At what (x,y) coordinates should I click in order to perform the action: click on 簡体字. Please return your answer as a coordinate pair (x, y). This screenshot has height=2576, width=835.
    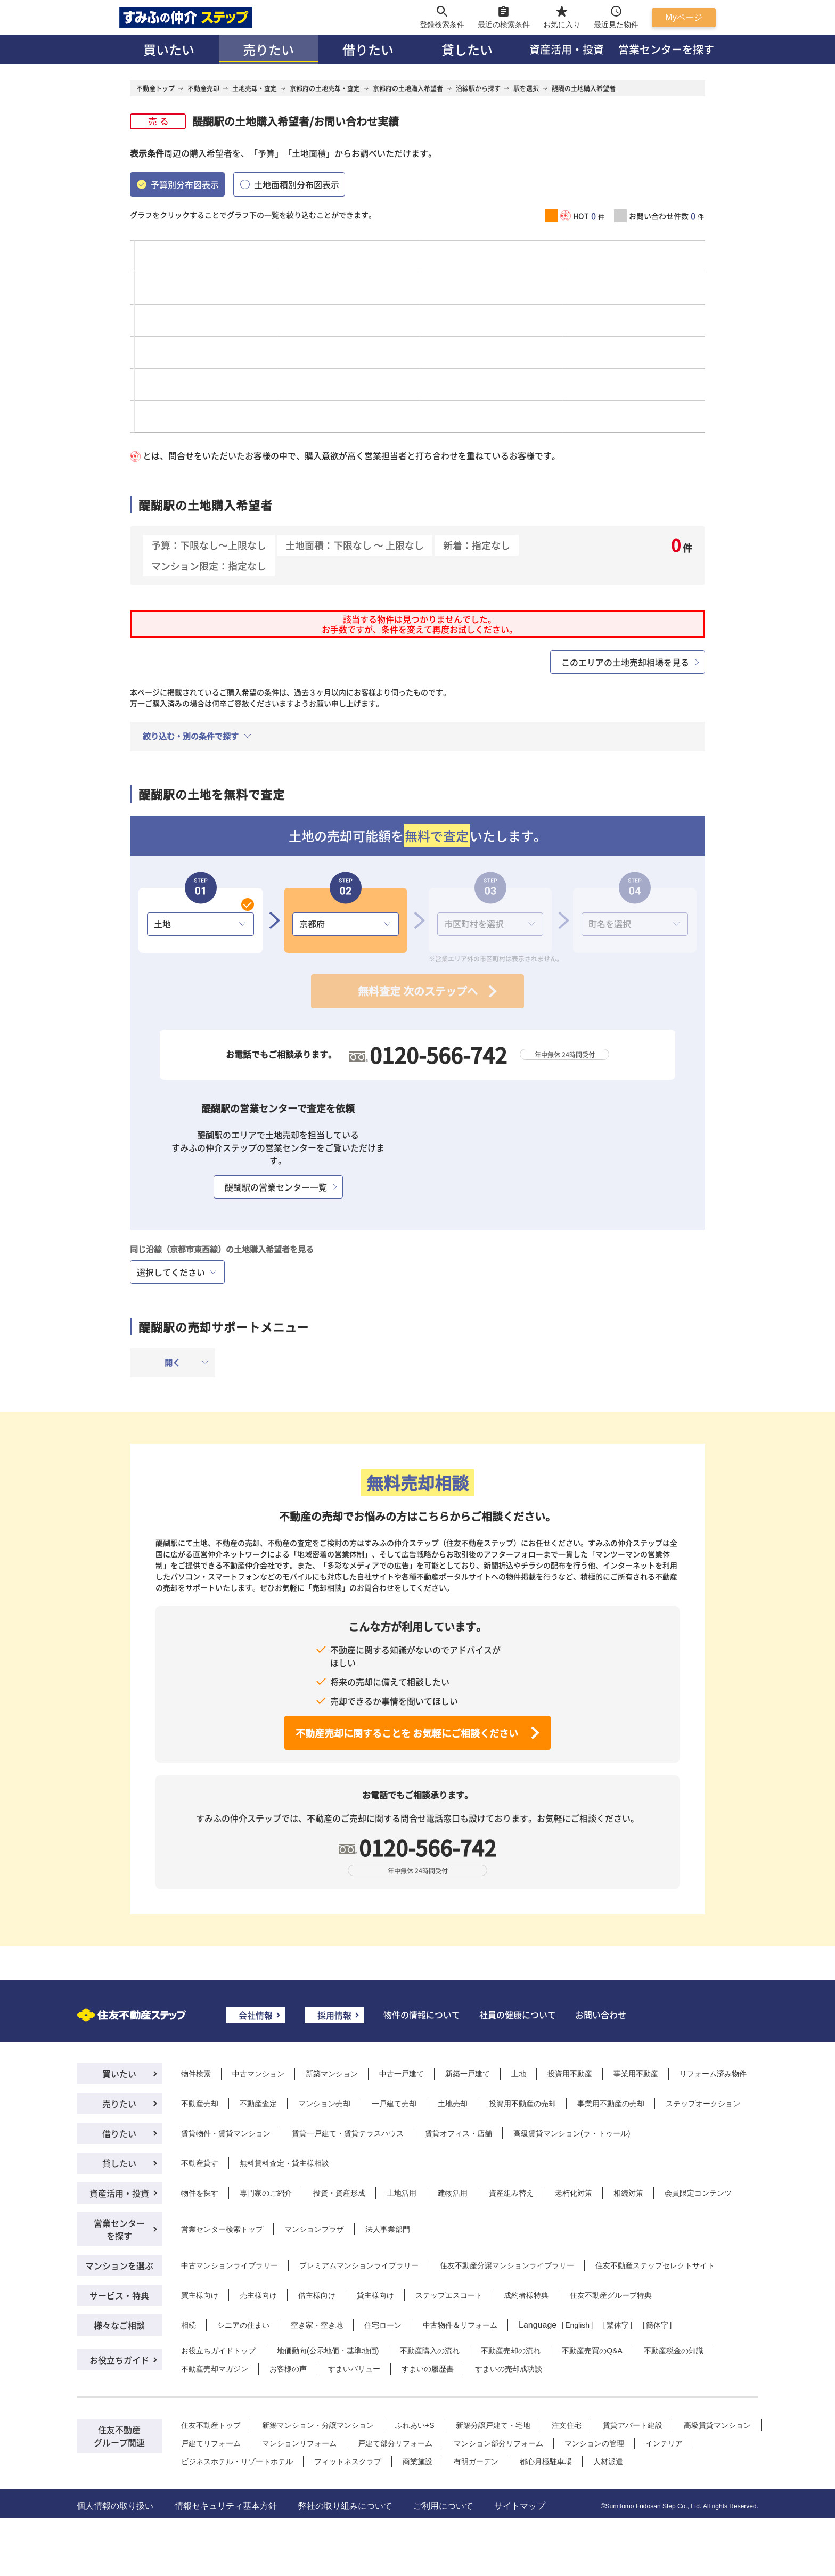
    Looking at the image, I should click on (657, 2325).